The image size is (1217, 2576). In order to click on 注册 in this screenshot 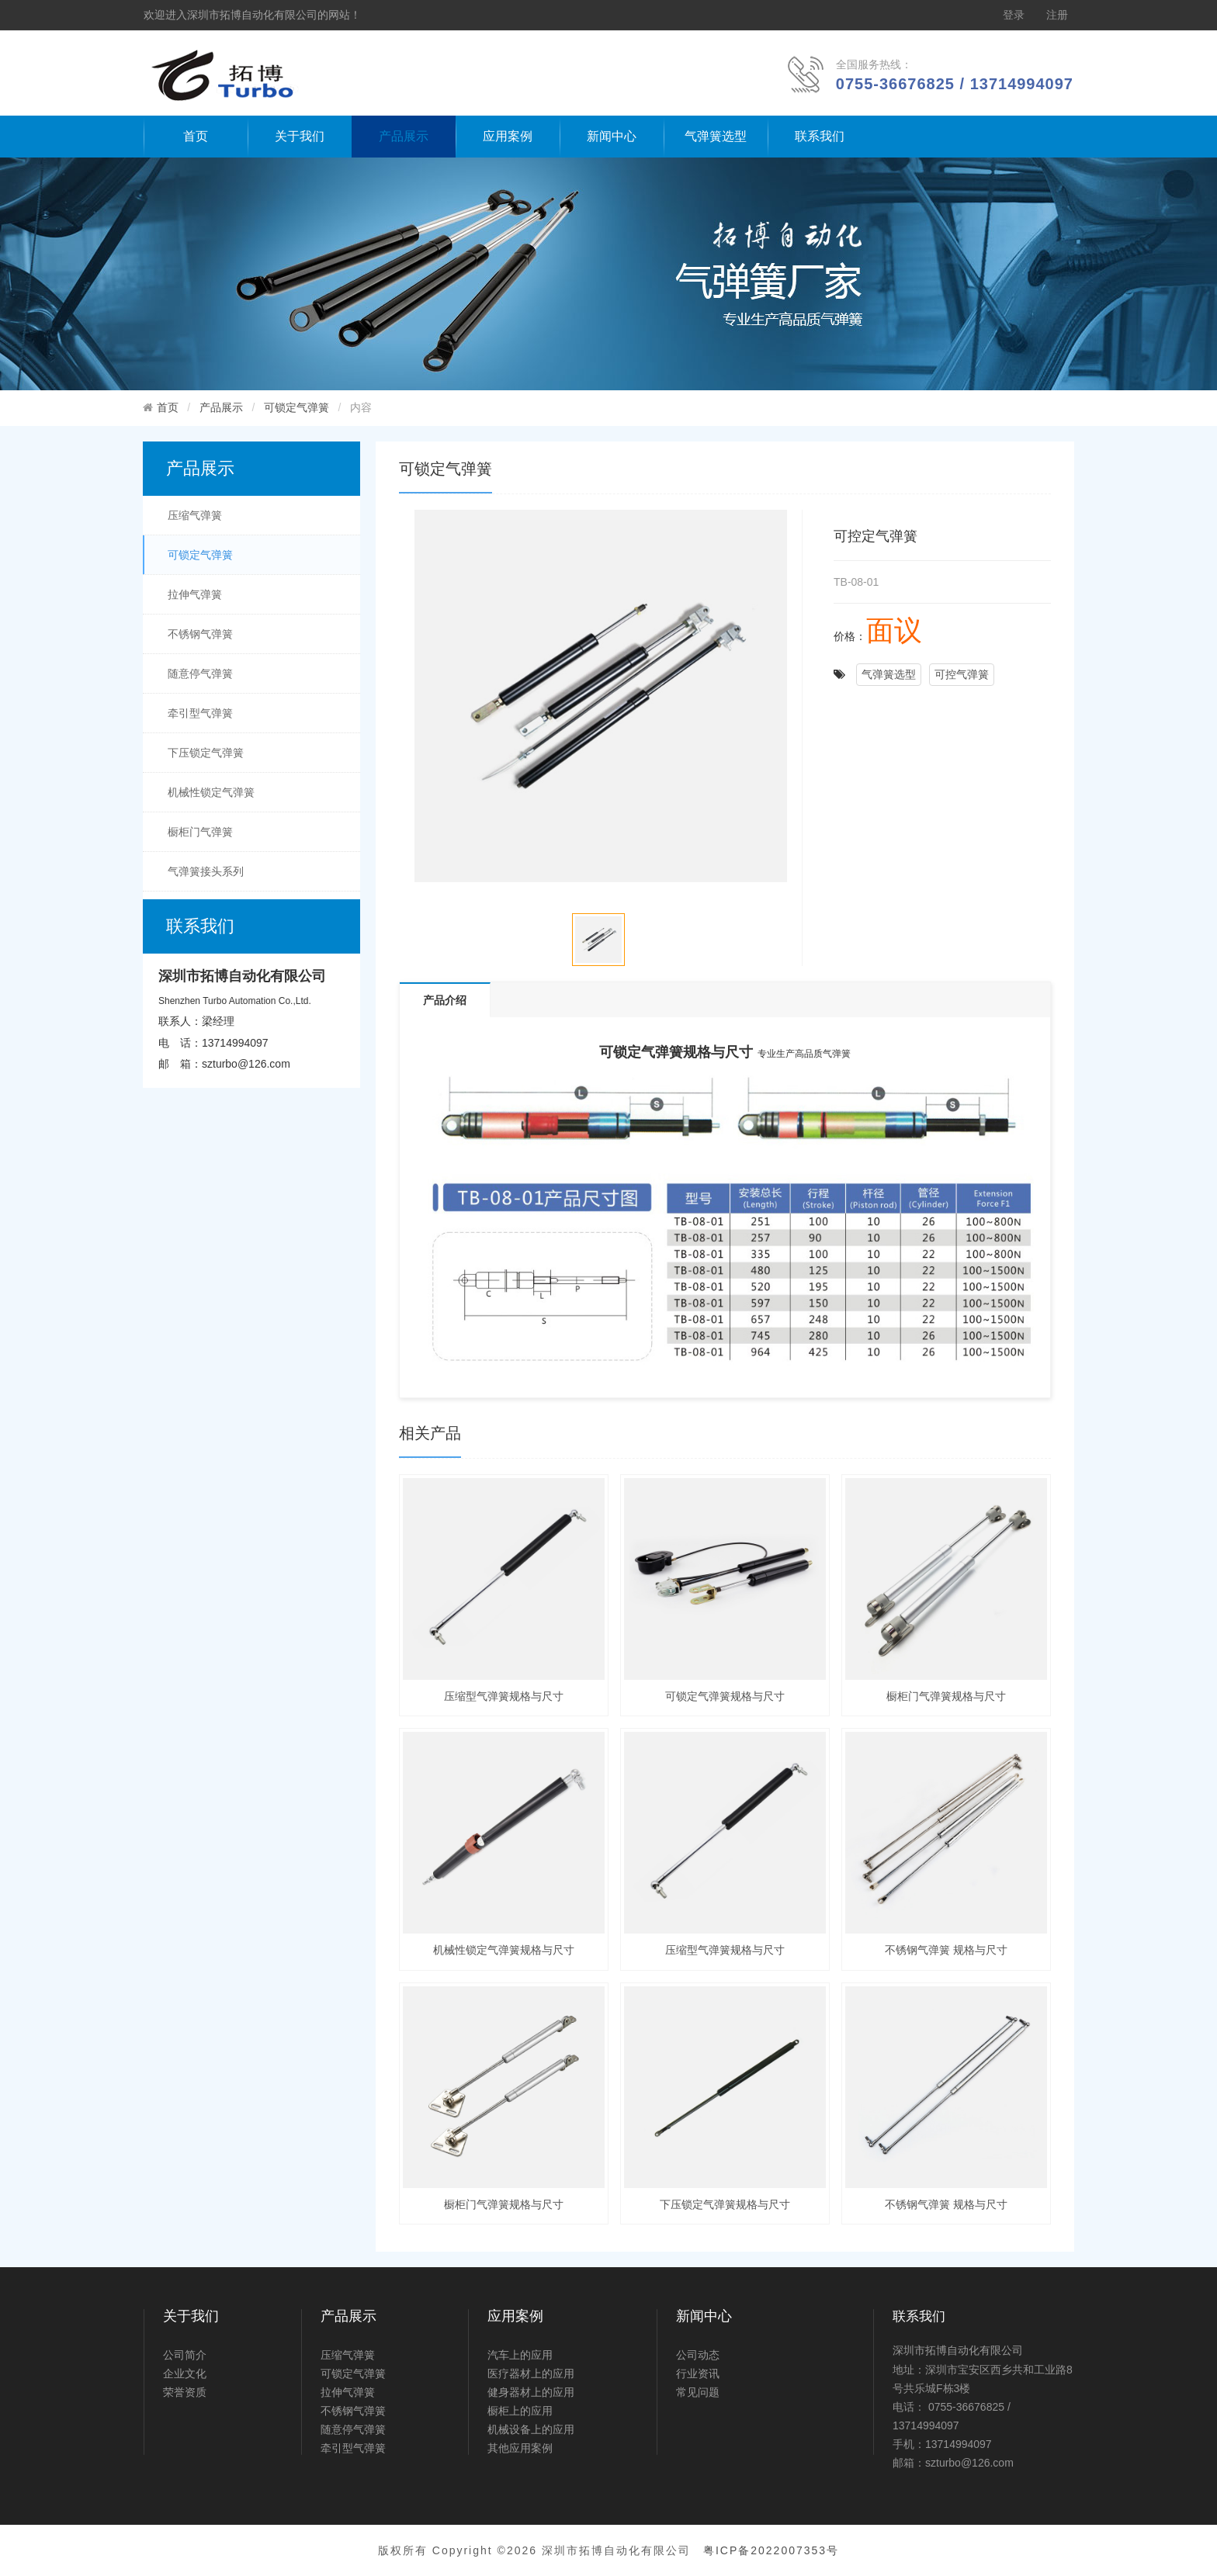, I will do `click(1057, 15)`.